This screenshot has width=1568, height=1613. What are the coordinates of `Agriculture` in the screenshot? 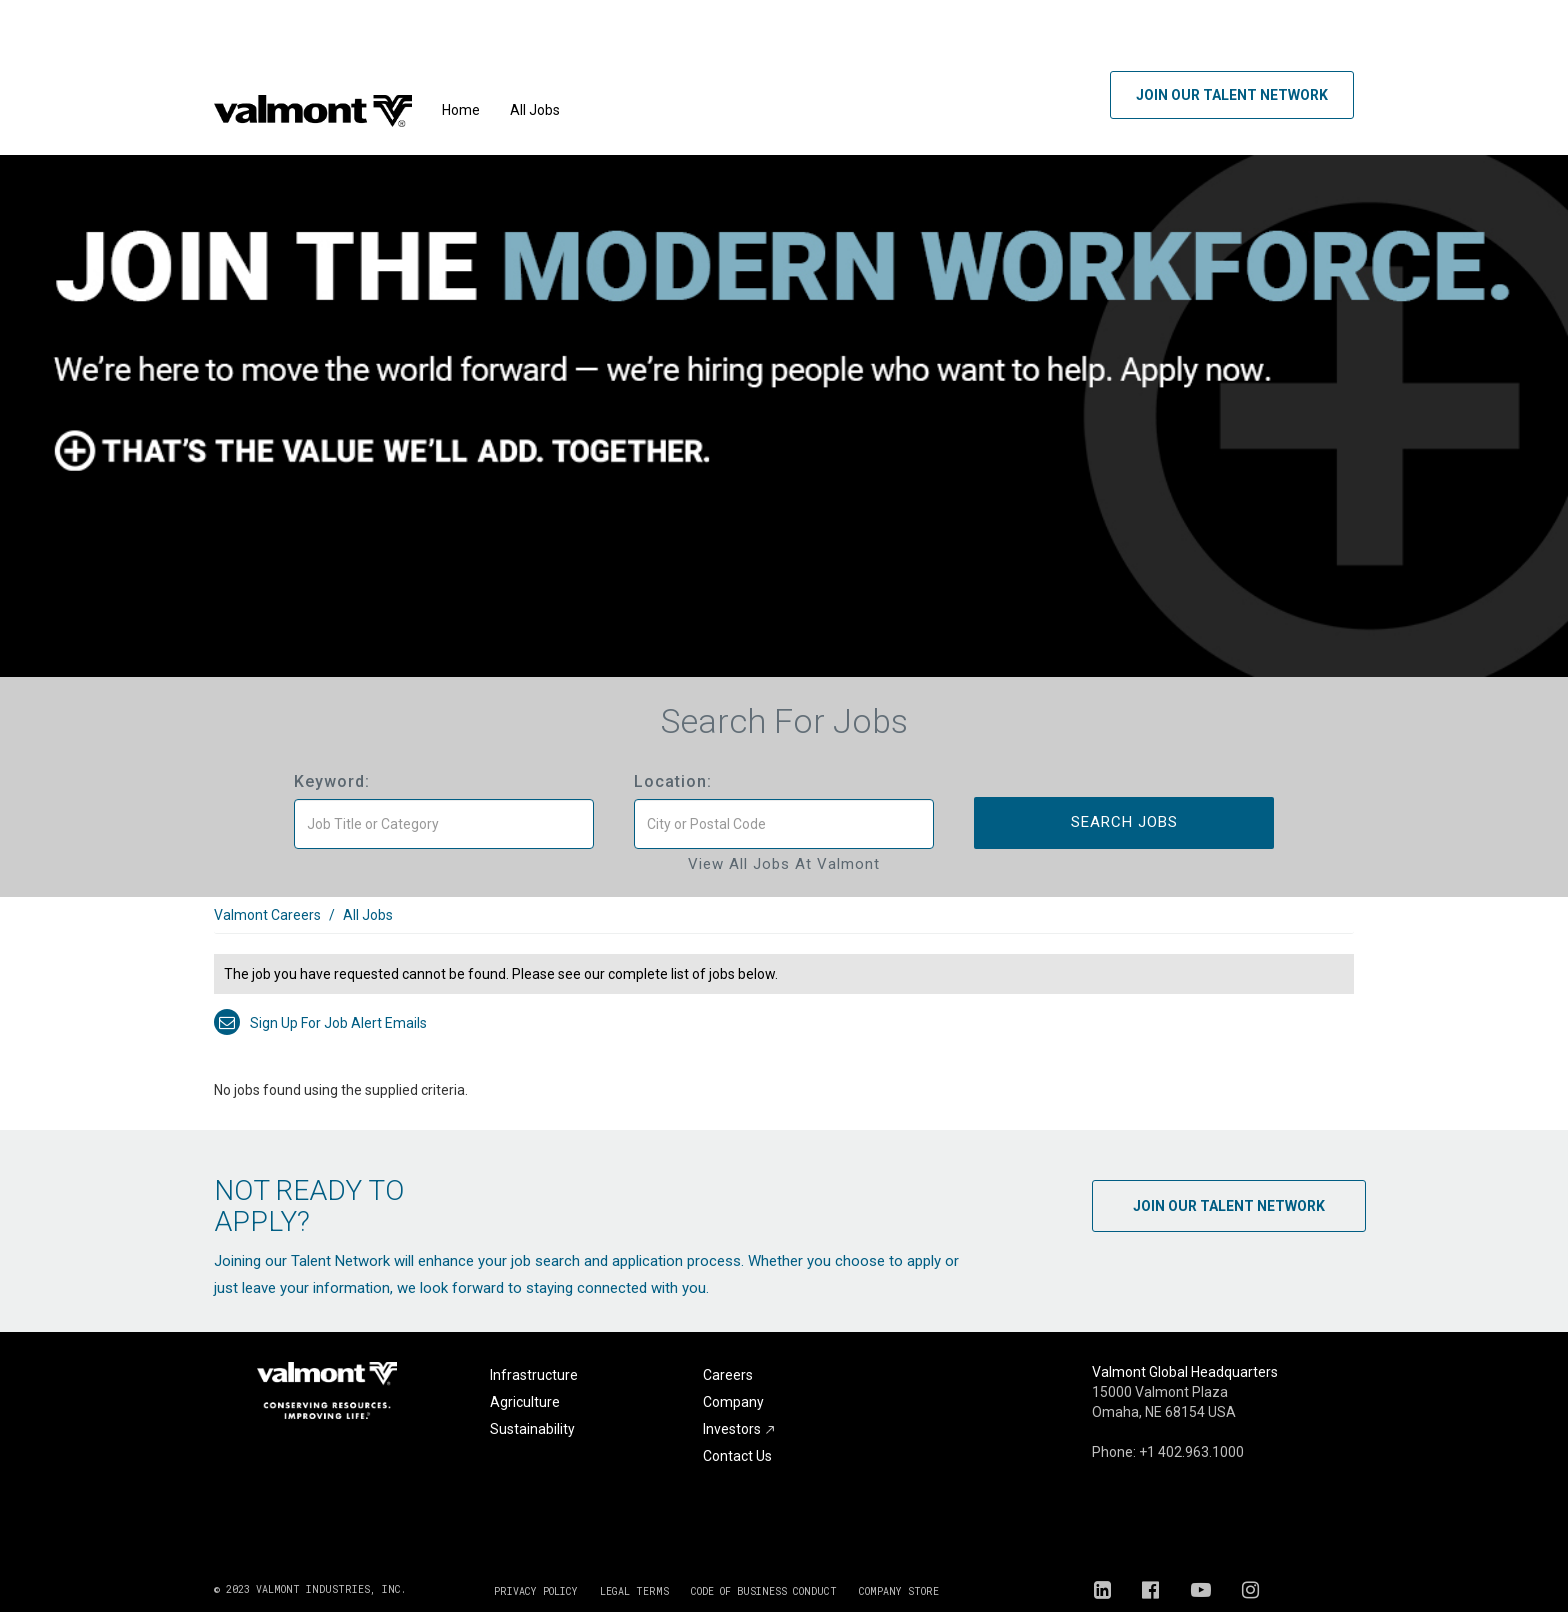 It's located at (525, 1402).